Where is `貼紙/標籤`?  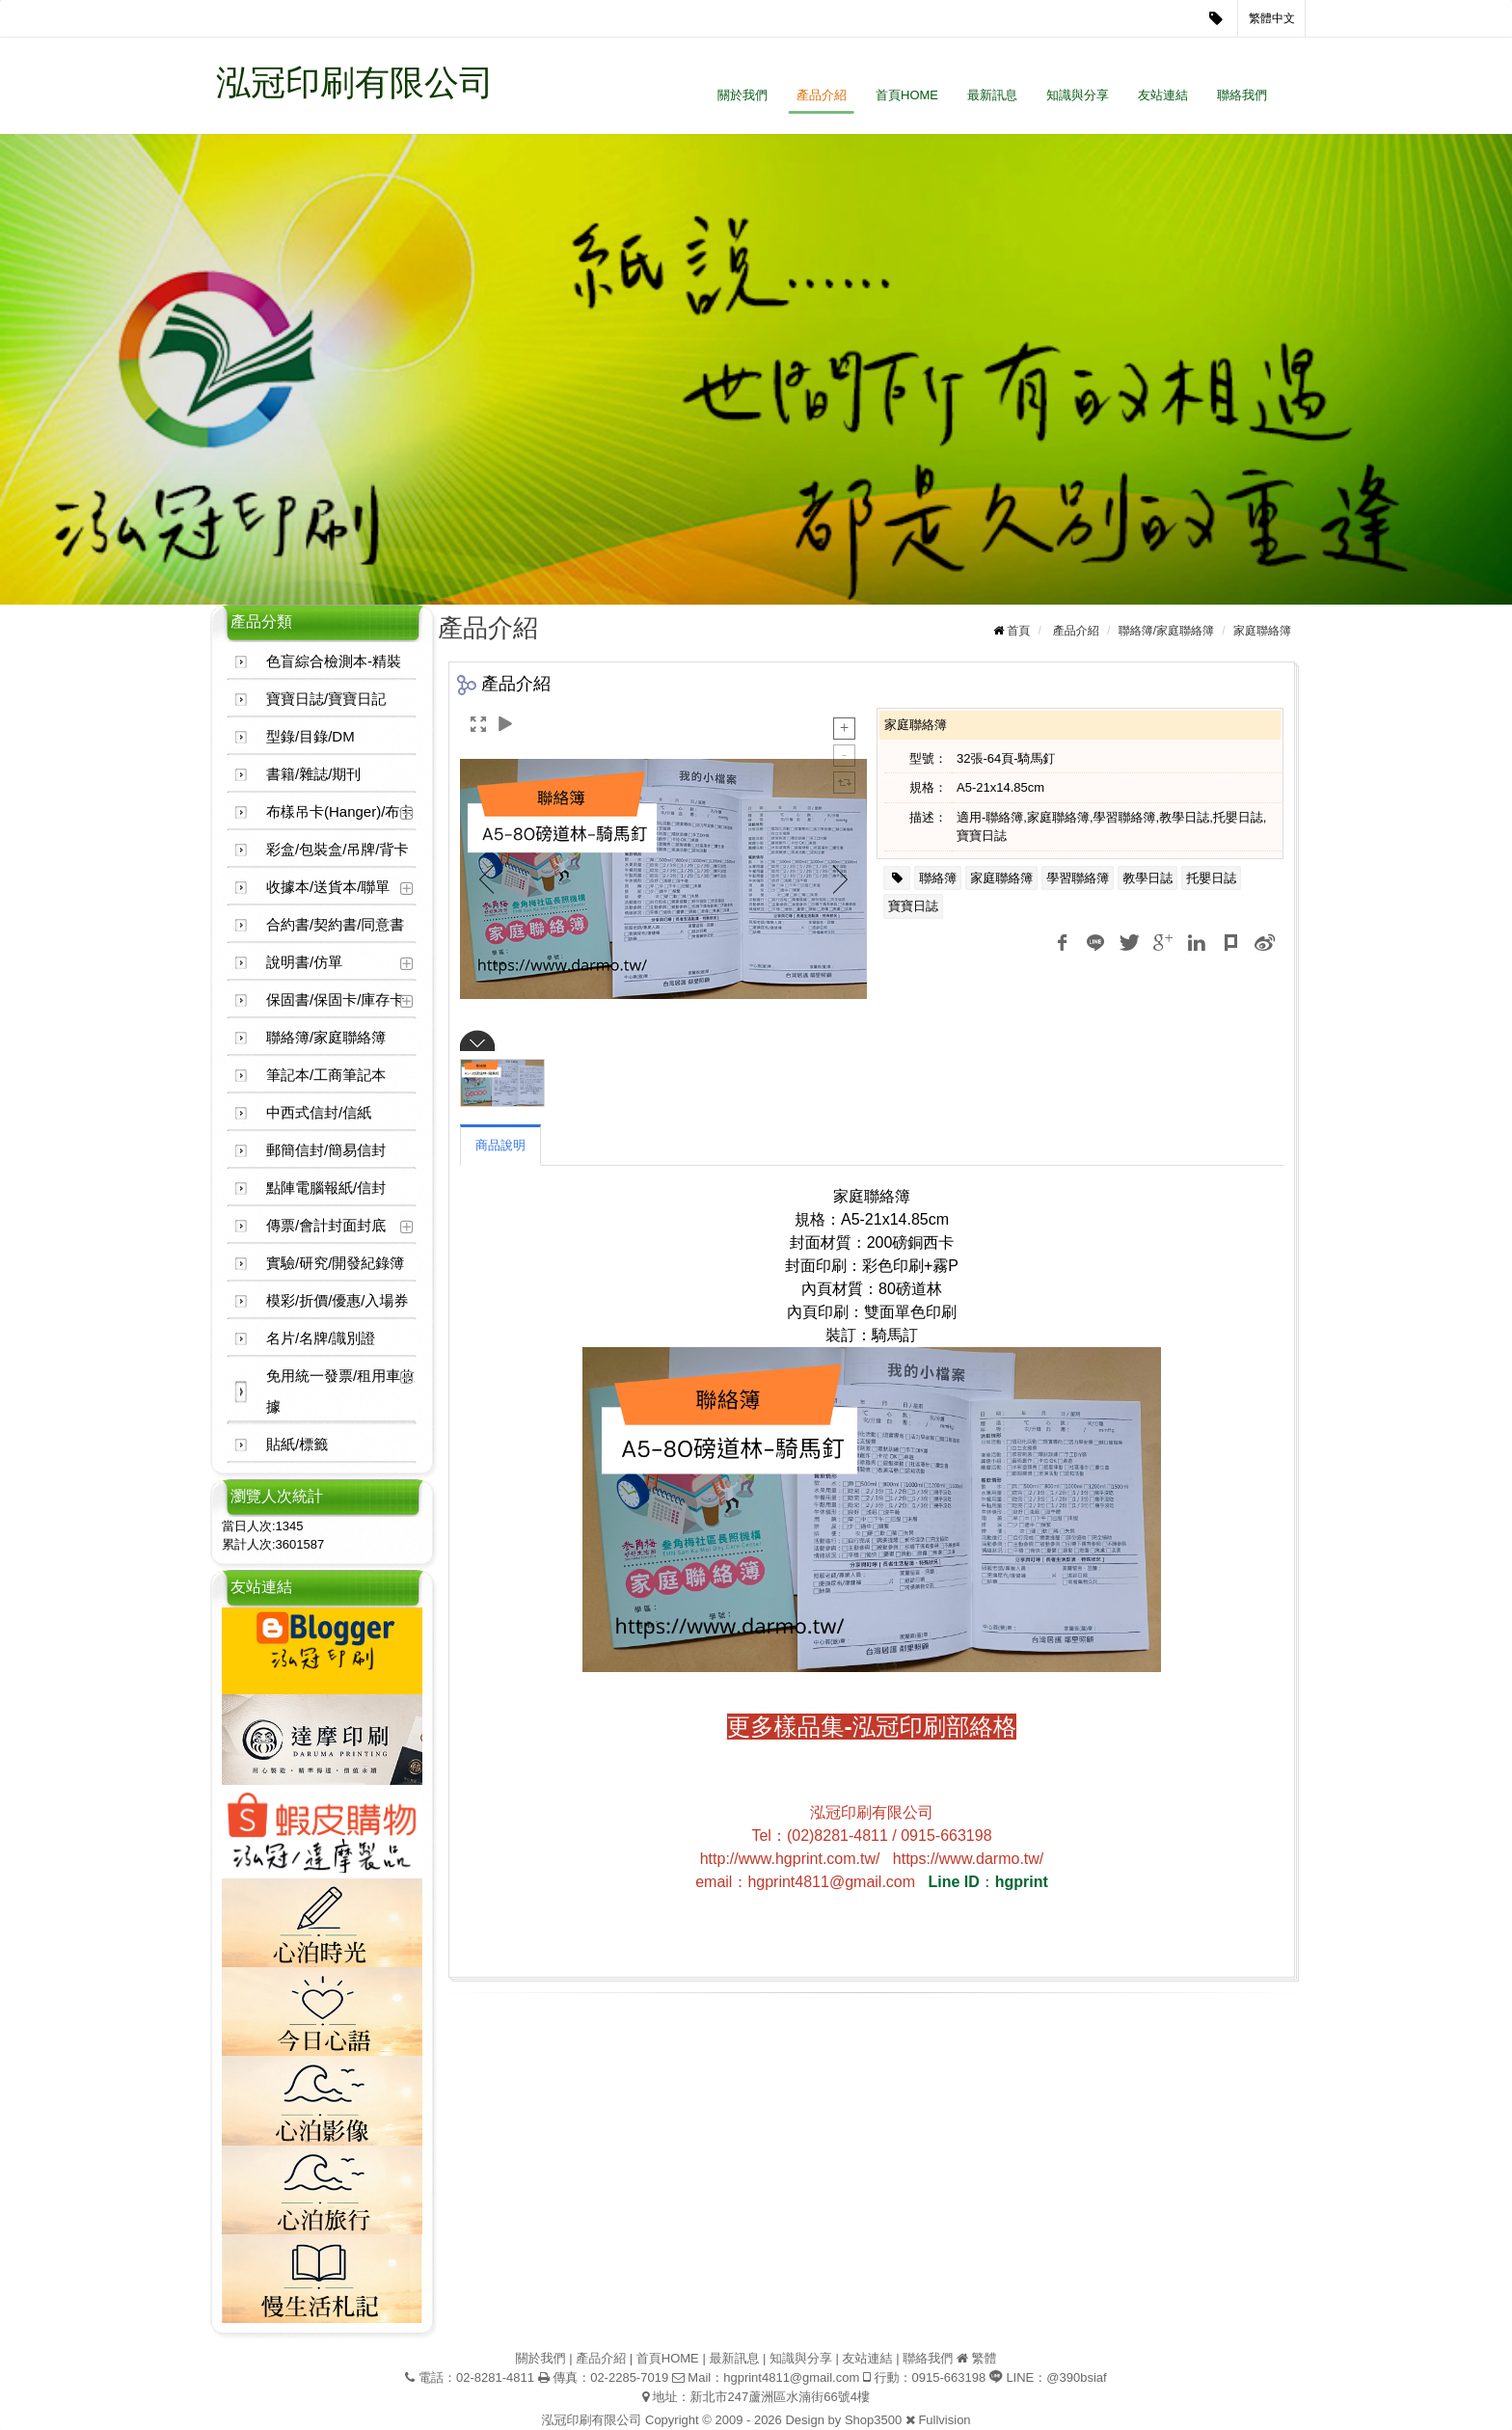 貼紙/標籤 is located at coordinates (297, 1444).